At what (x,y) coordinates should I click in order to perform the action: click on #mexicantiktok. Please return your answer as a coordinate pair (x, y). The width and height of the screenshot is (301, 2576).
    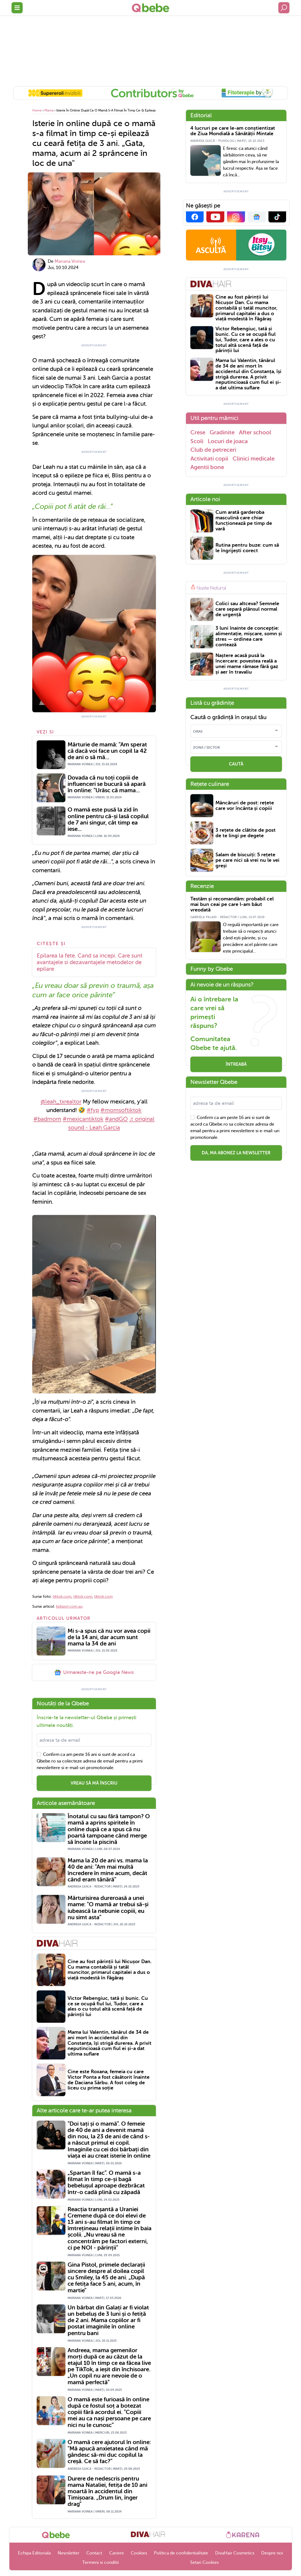
    Looking at the image, I should click on (83, 1119).